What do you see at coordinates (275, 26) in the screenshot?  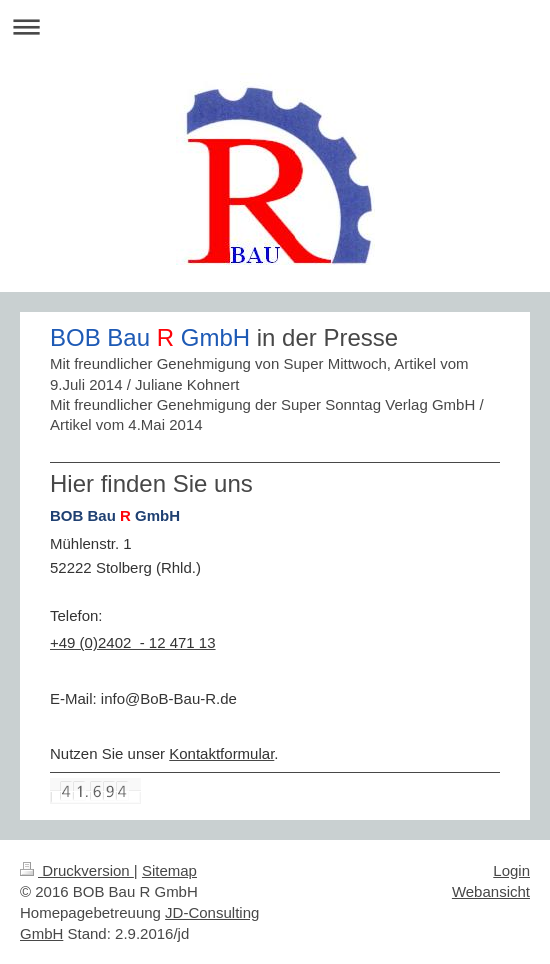 I see `Navigation aufklappen/zuklappen` at bounding box center [275, 26].